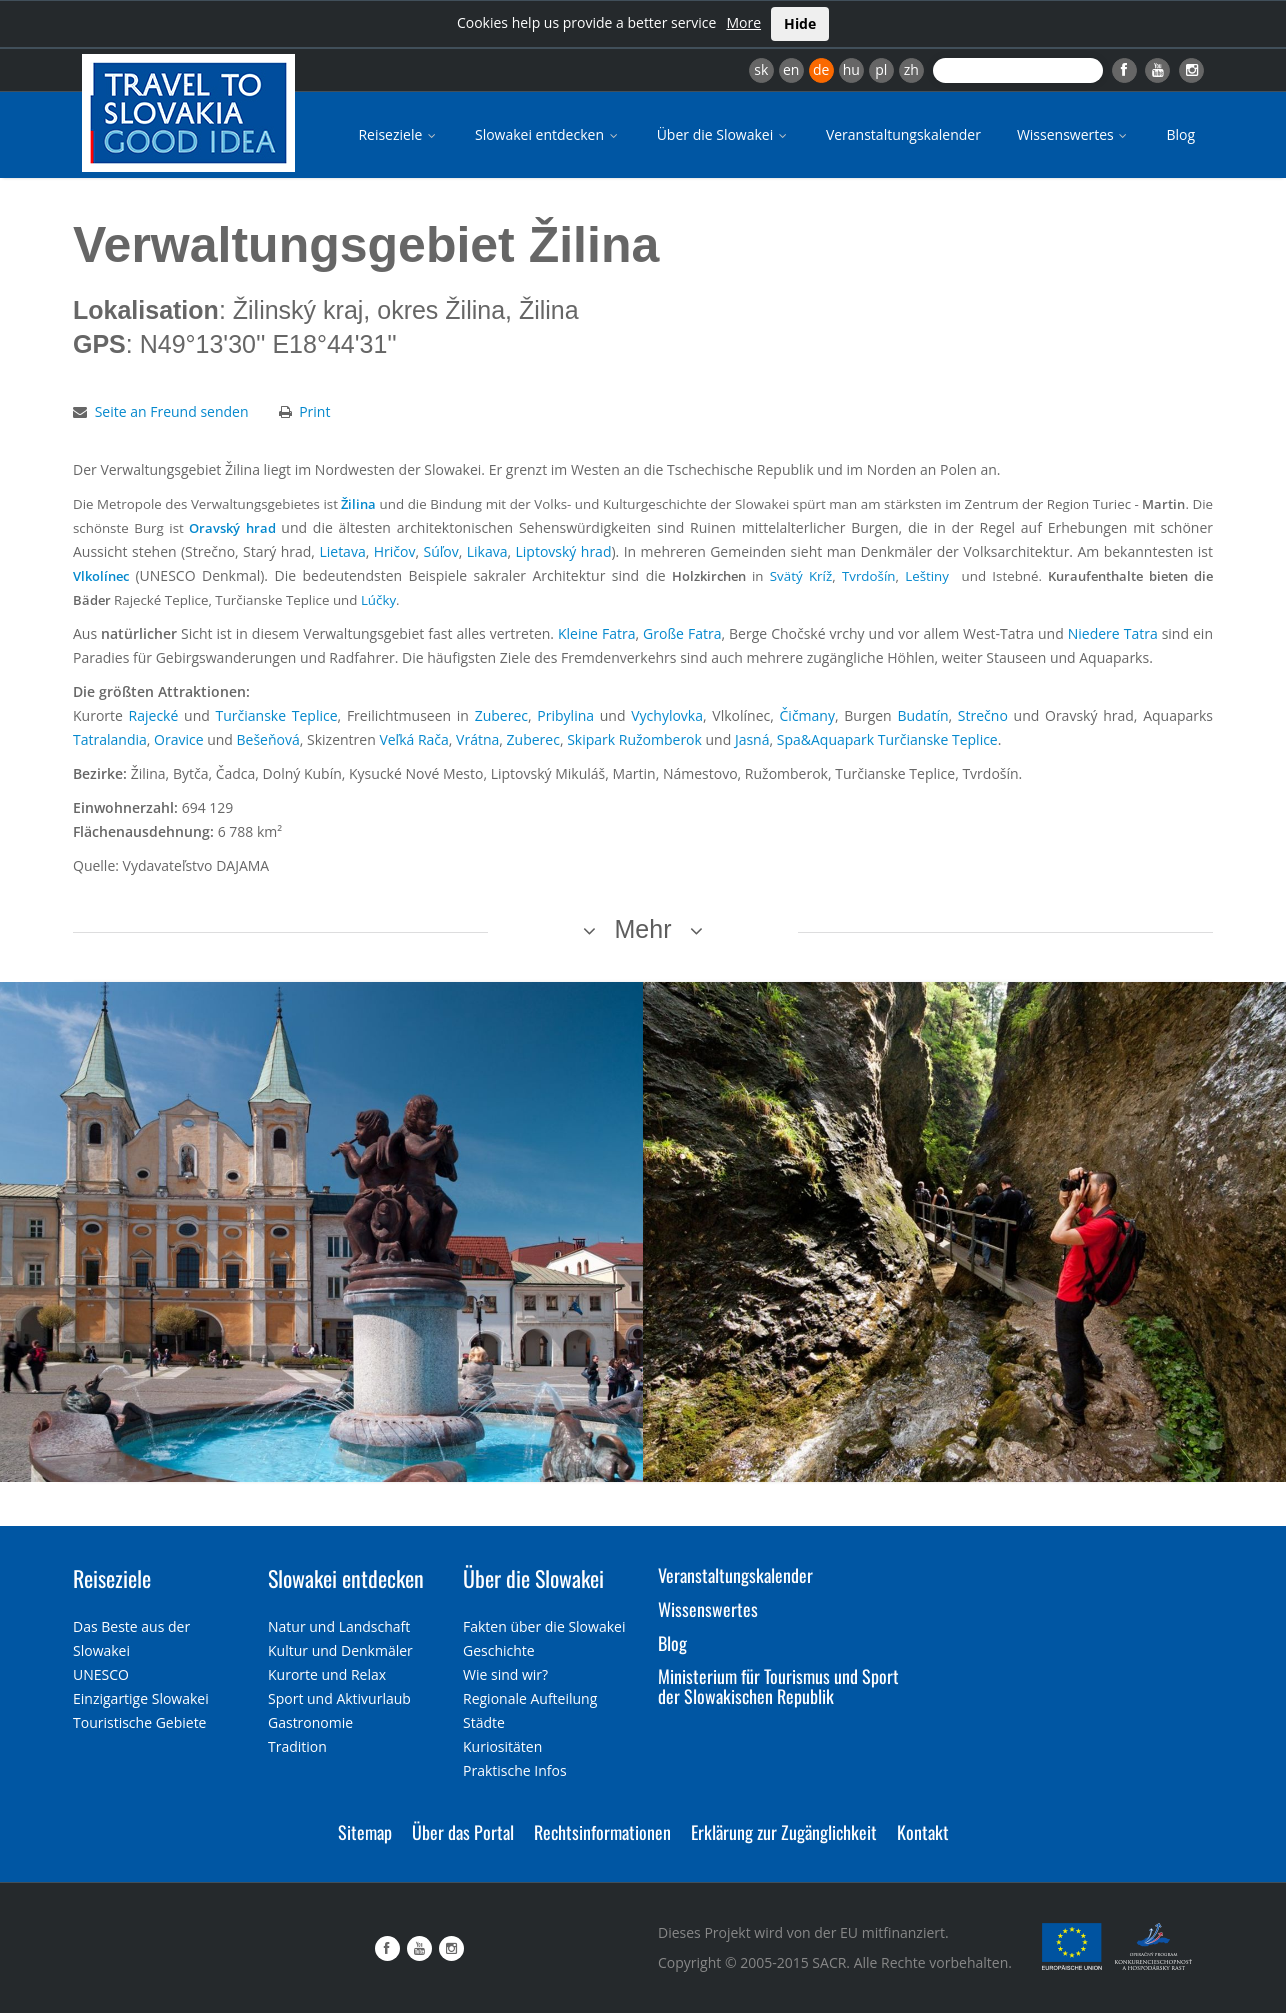 This screenshot has width=1286, height=2013. I want to click on UNESCO, so click(101, 1674).